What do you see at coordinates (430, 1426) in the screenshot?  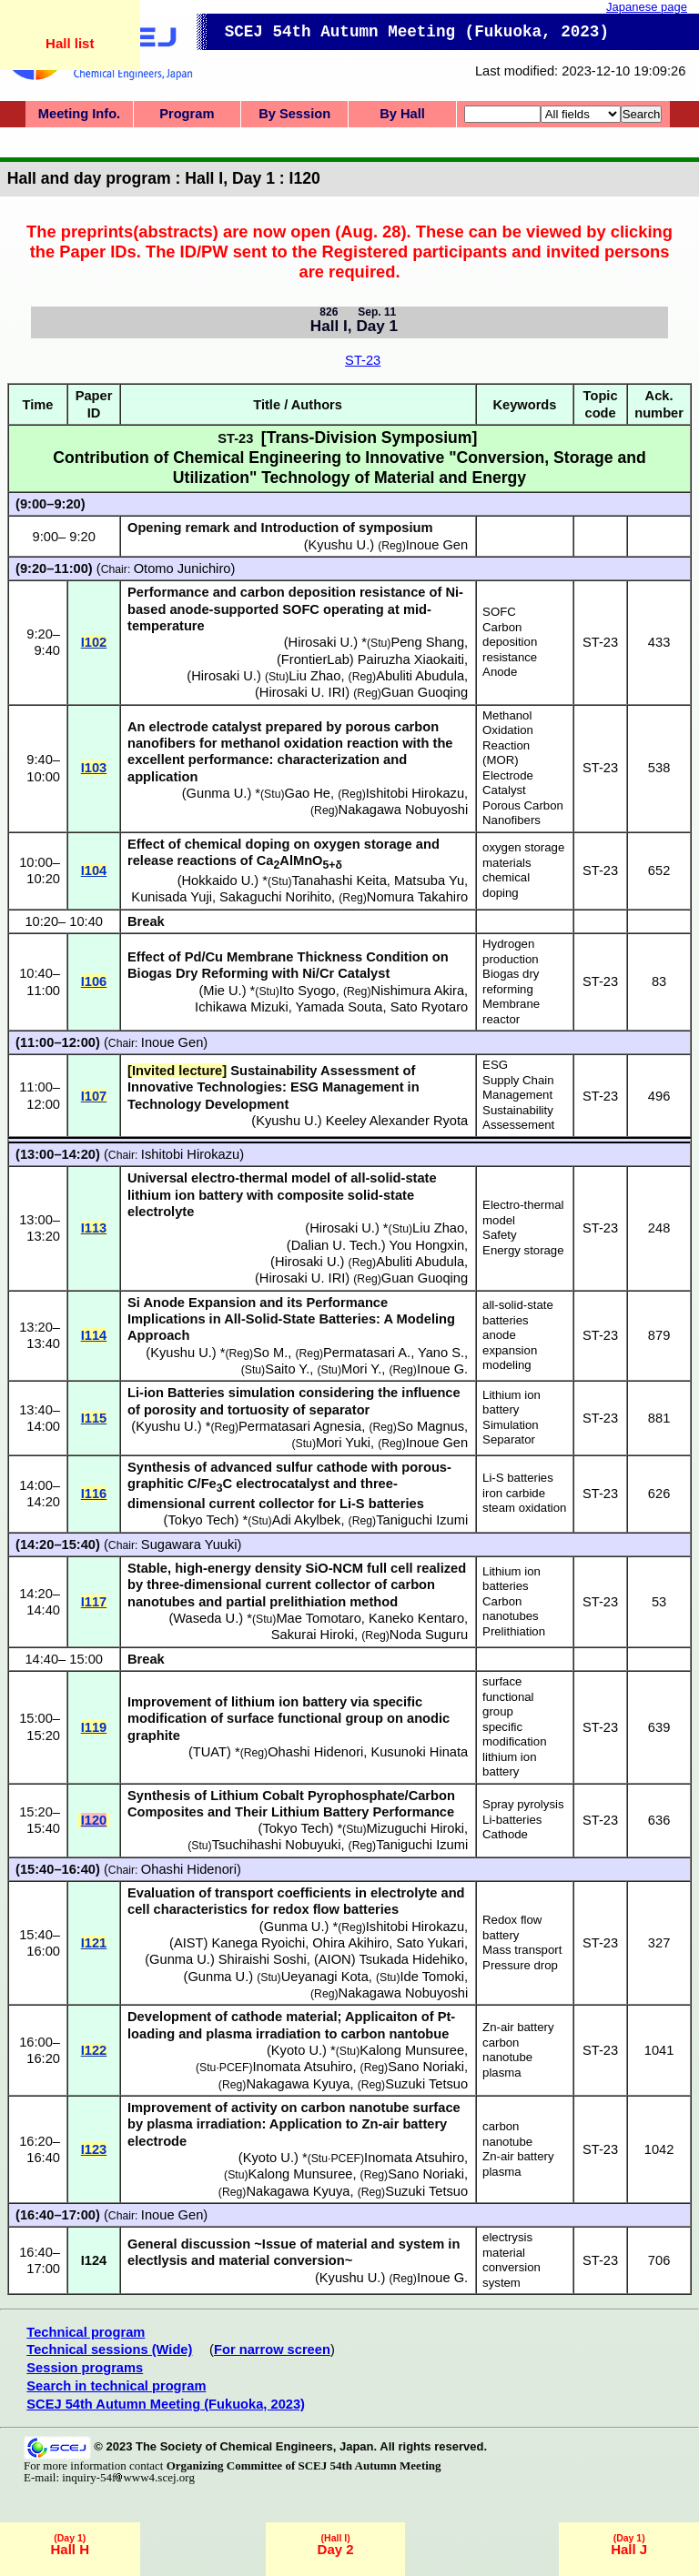 I see `So Magnus` at bounding box center [430, 1426].